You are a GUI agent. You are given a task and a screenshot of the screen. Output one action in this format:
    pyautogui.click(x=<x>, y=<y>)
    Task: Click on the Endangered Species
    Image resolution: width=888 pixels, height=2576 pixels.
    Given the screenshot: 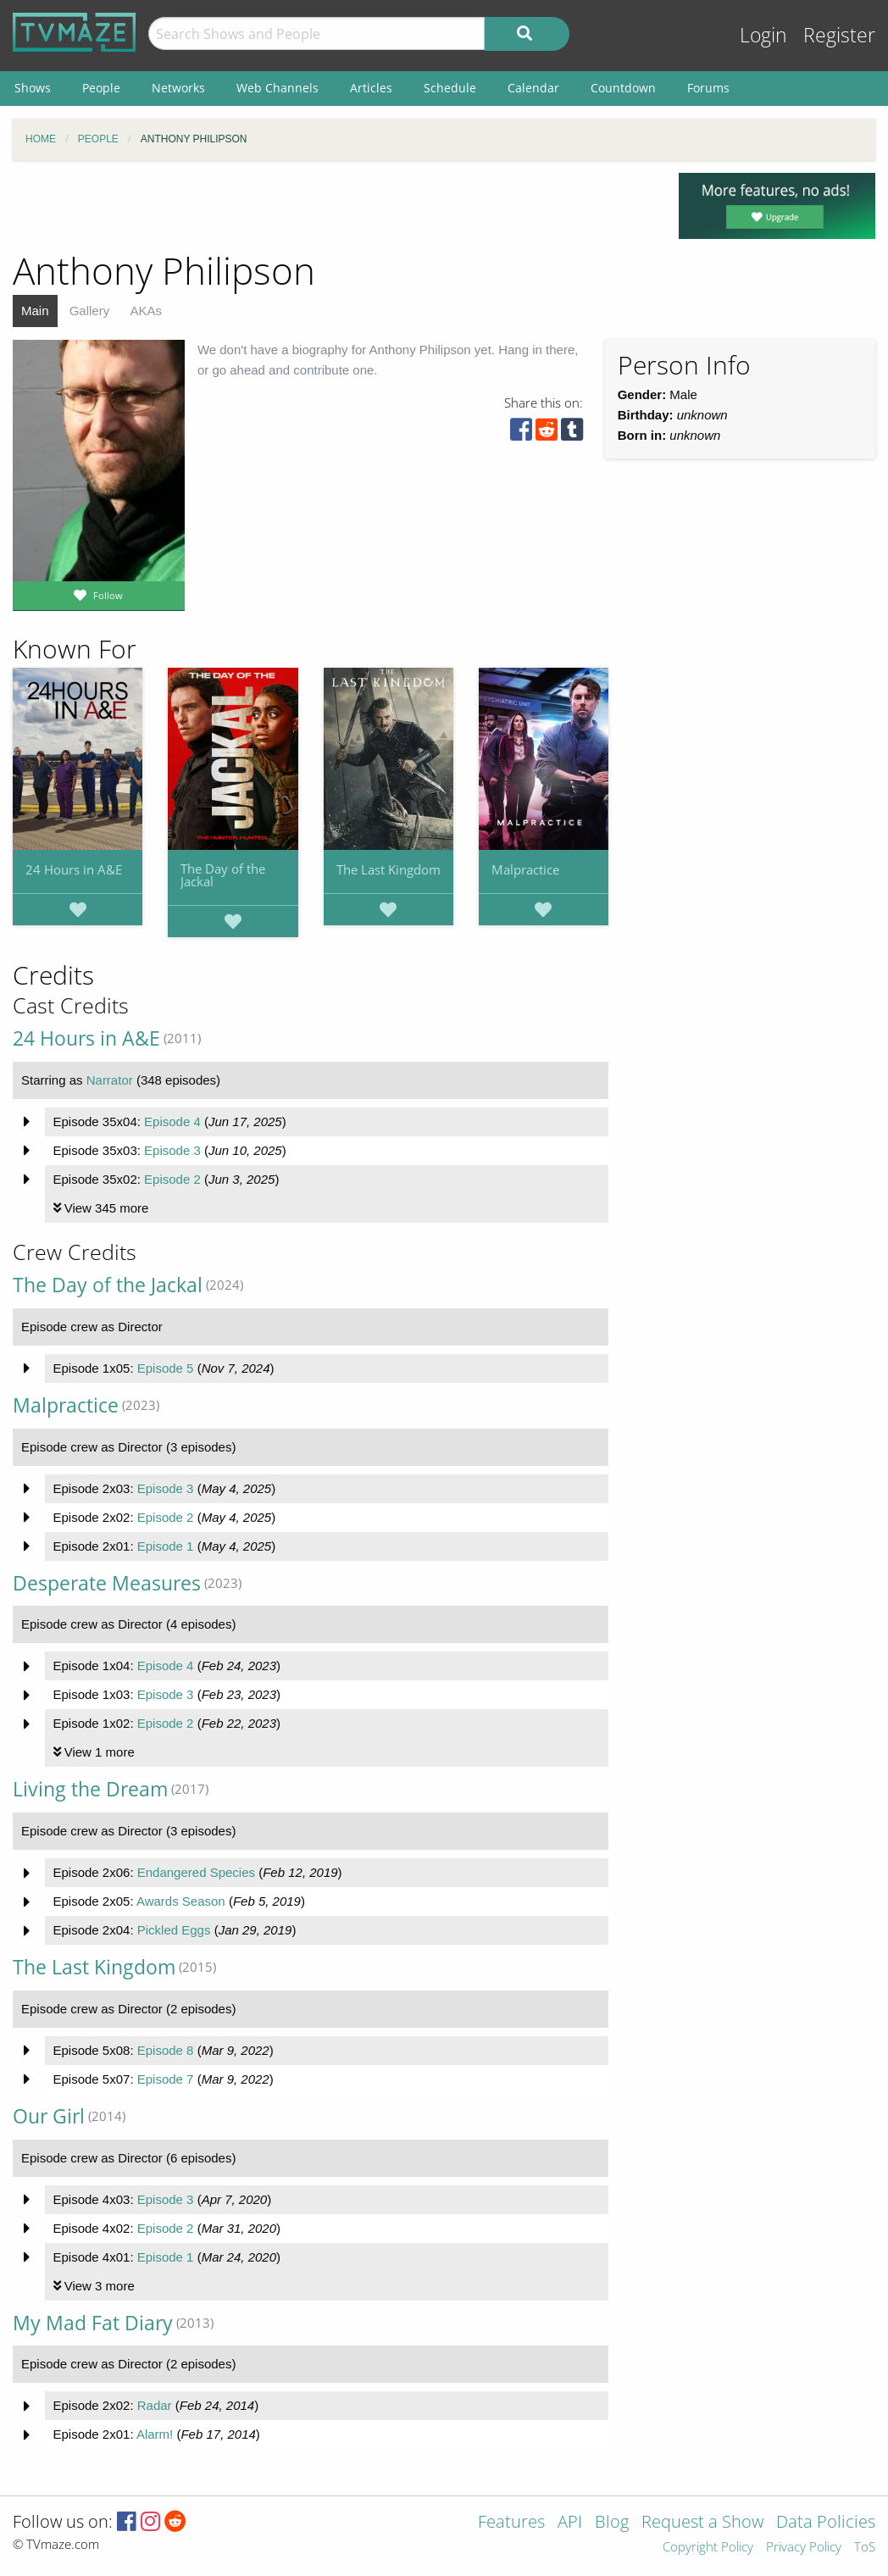 What is the action you would take?
    pyautogui.click(x=196, y=1872)
    